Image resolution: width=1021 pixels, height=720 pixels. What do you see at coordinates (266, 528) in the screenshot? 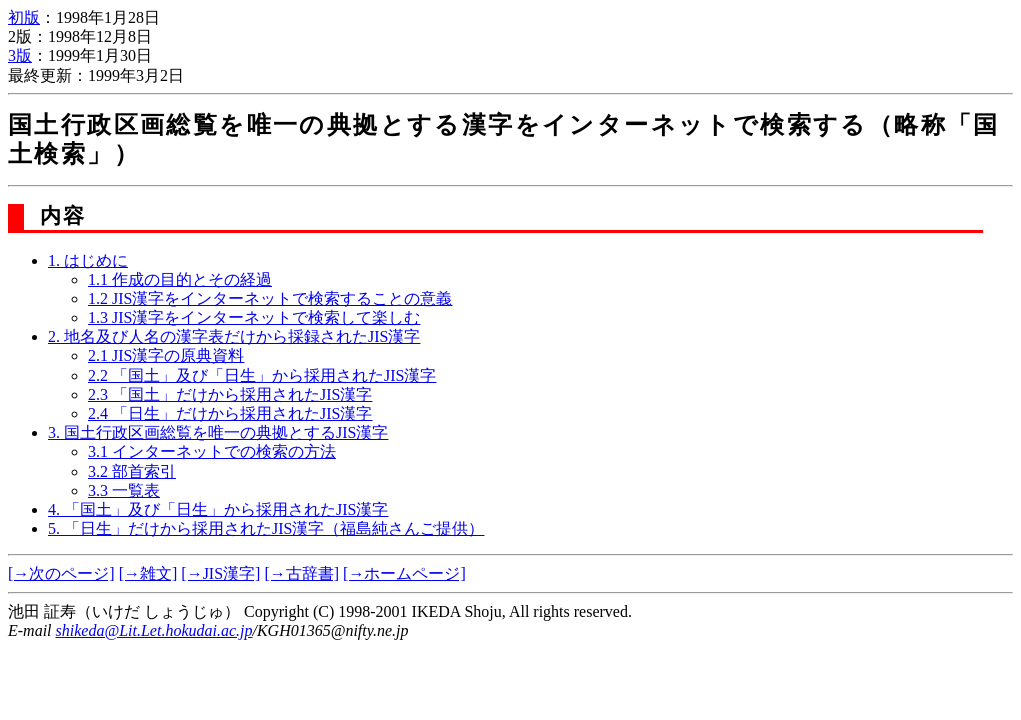
I see `5. 「日生」だけから採用されたJIS漢字（福島純さんご提供）` at bounding box center [266, 528].